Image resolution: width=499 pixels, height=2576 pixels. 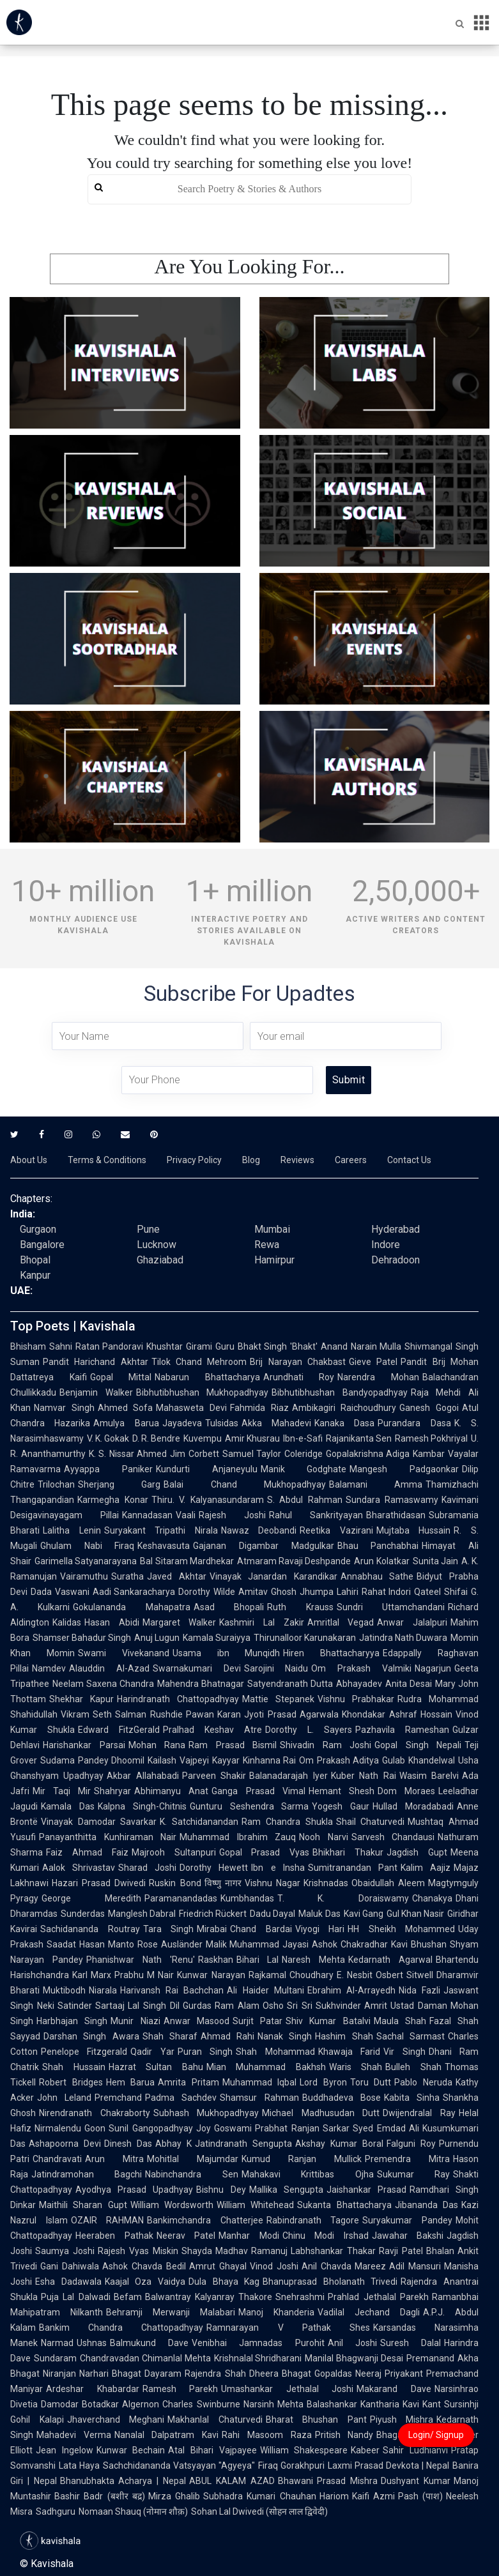 I want to click on Dorothy Wilde, so click(x=206, y=1592).